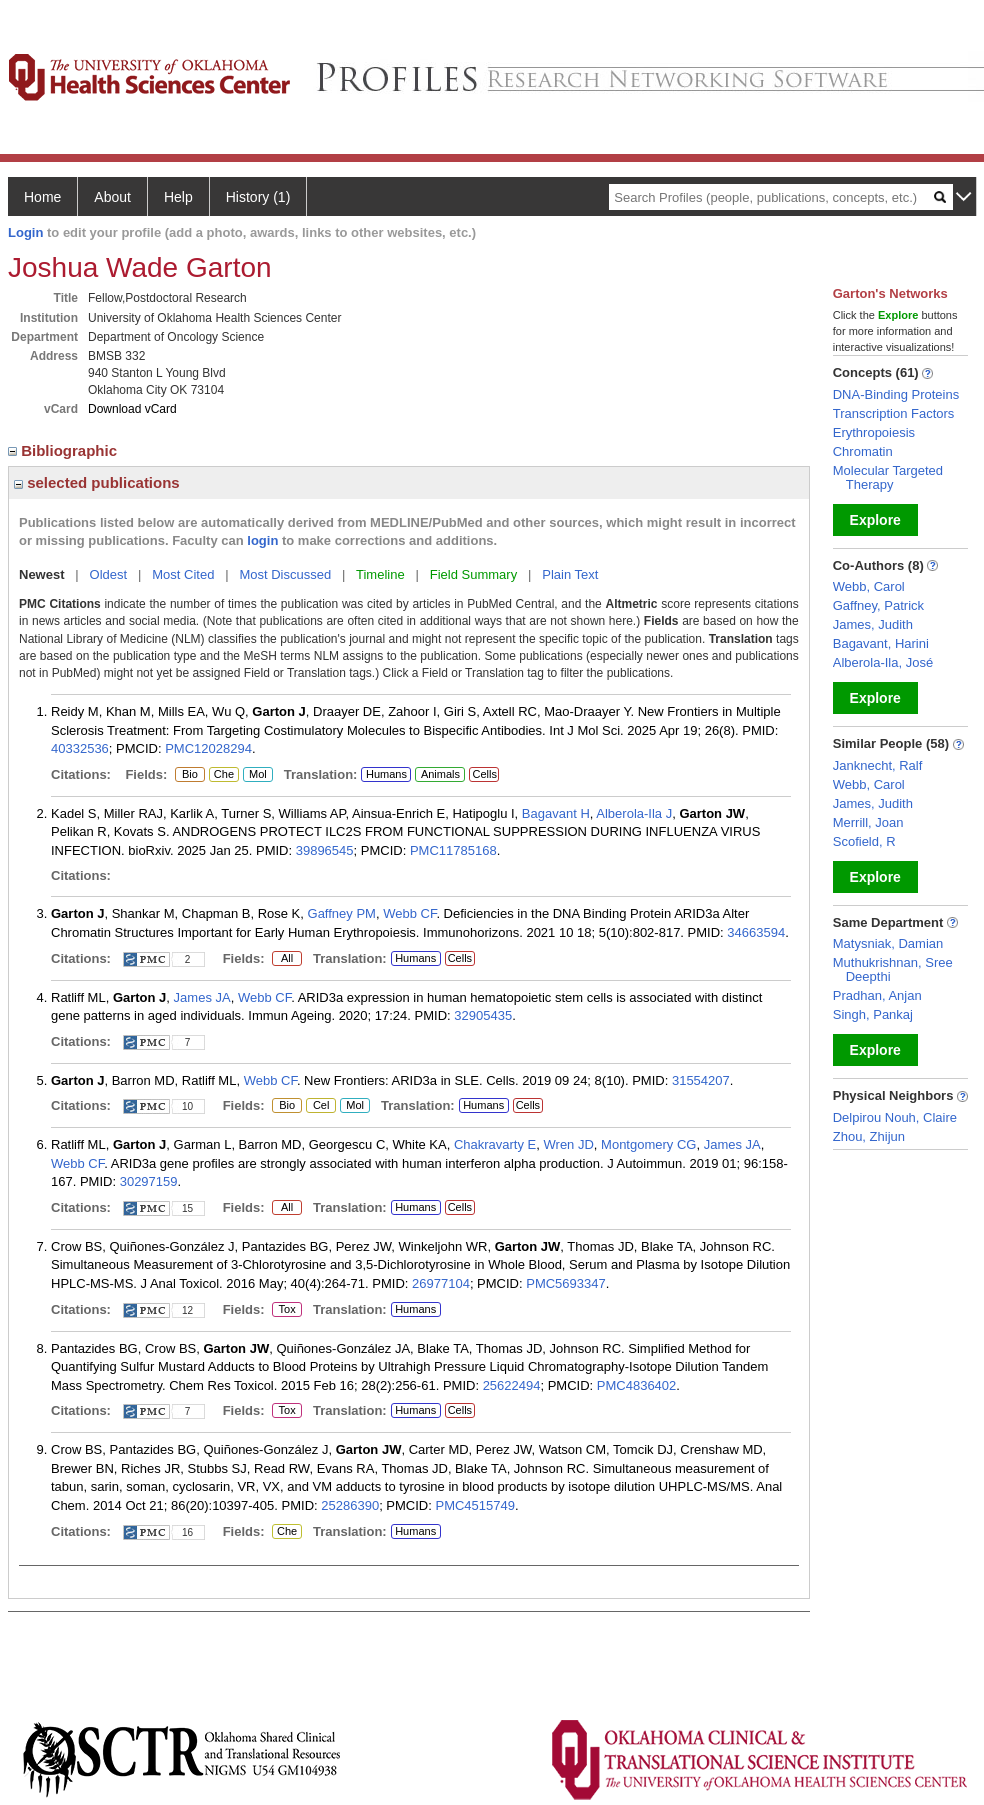 This screenshot has width=984, height=1805. I want to click on Alberola-Ila J, so click(634, 813).